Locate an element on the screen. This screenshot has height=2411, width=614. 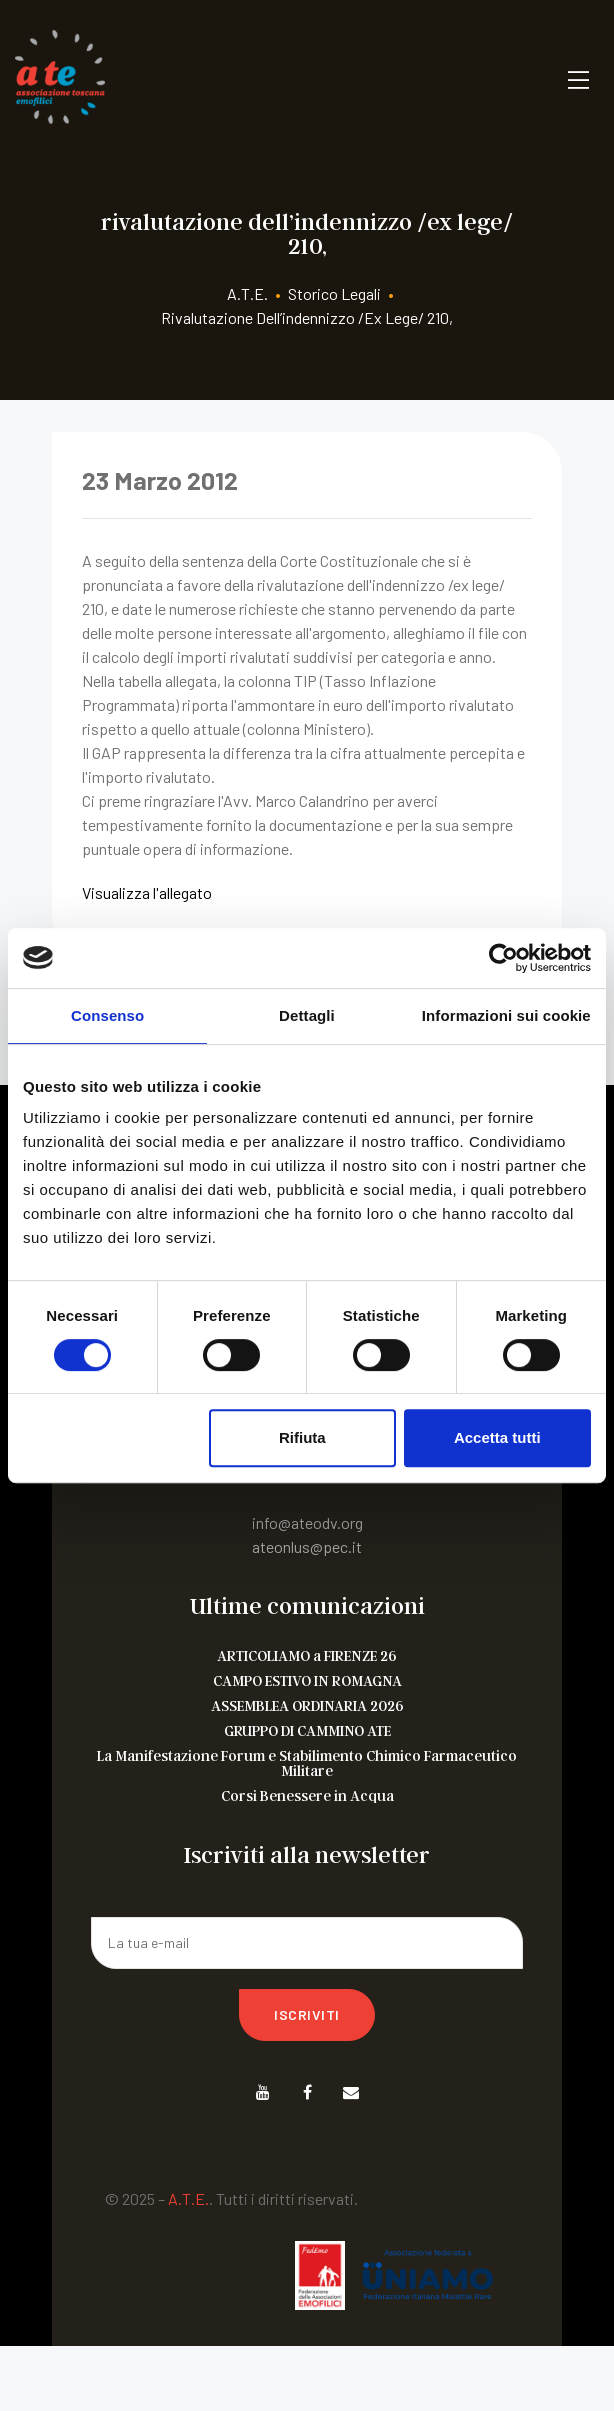
La Manifestazione Forum e Stabilimento Chimico Farmaceutico Militare is located at coordinates (307, 1763).